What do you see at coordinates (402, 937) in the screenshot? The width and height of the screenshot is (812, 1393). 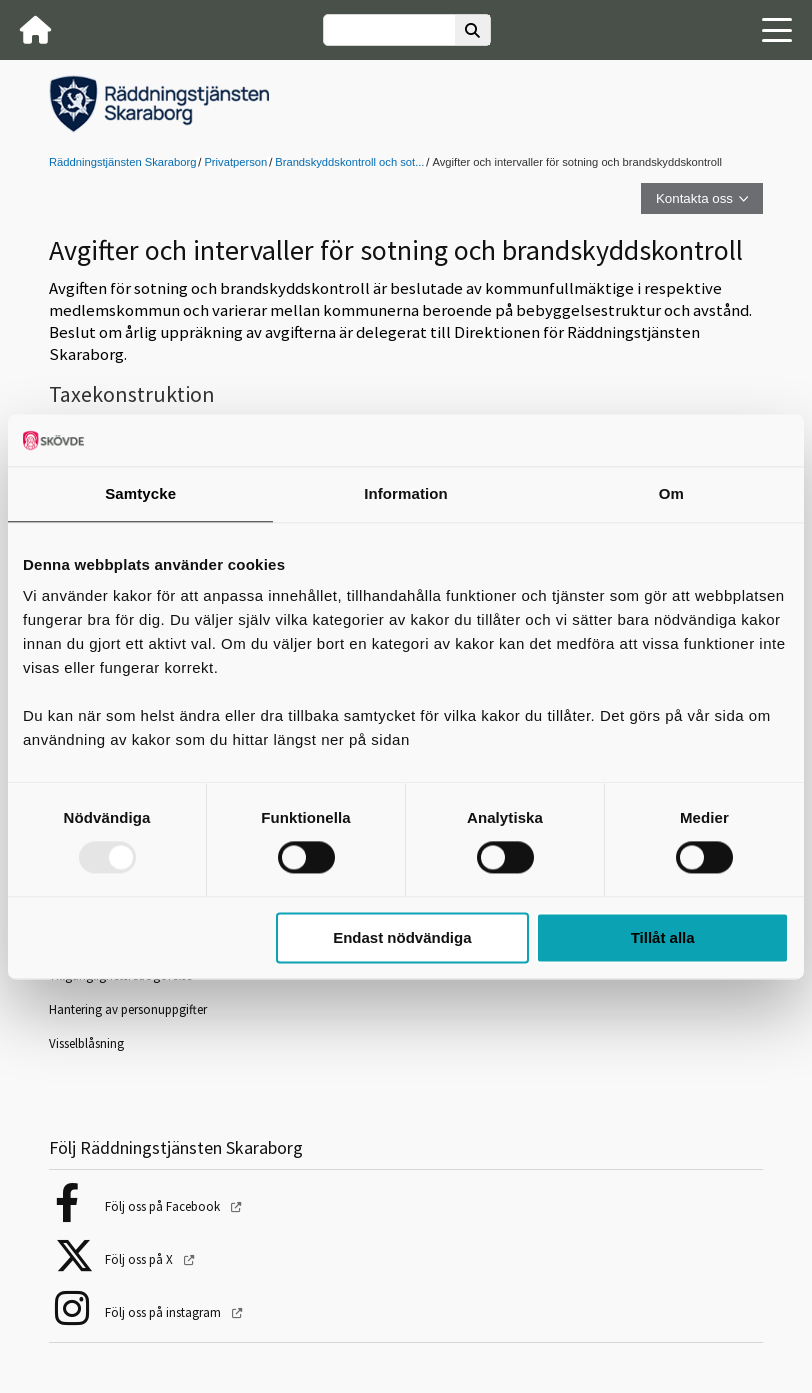 I see `Endast nödvändiga` at bounding box center [402, 937].